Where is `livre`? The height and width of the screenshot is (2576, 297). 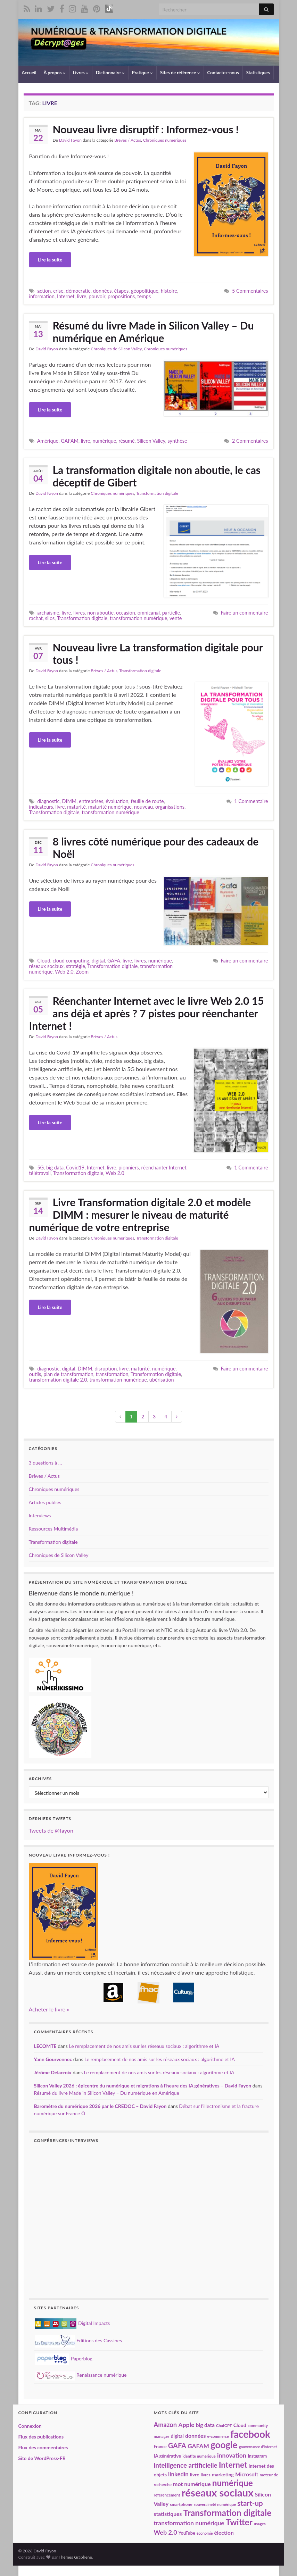
livre is located at coordinates (81, 296).